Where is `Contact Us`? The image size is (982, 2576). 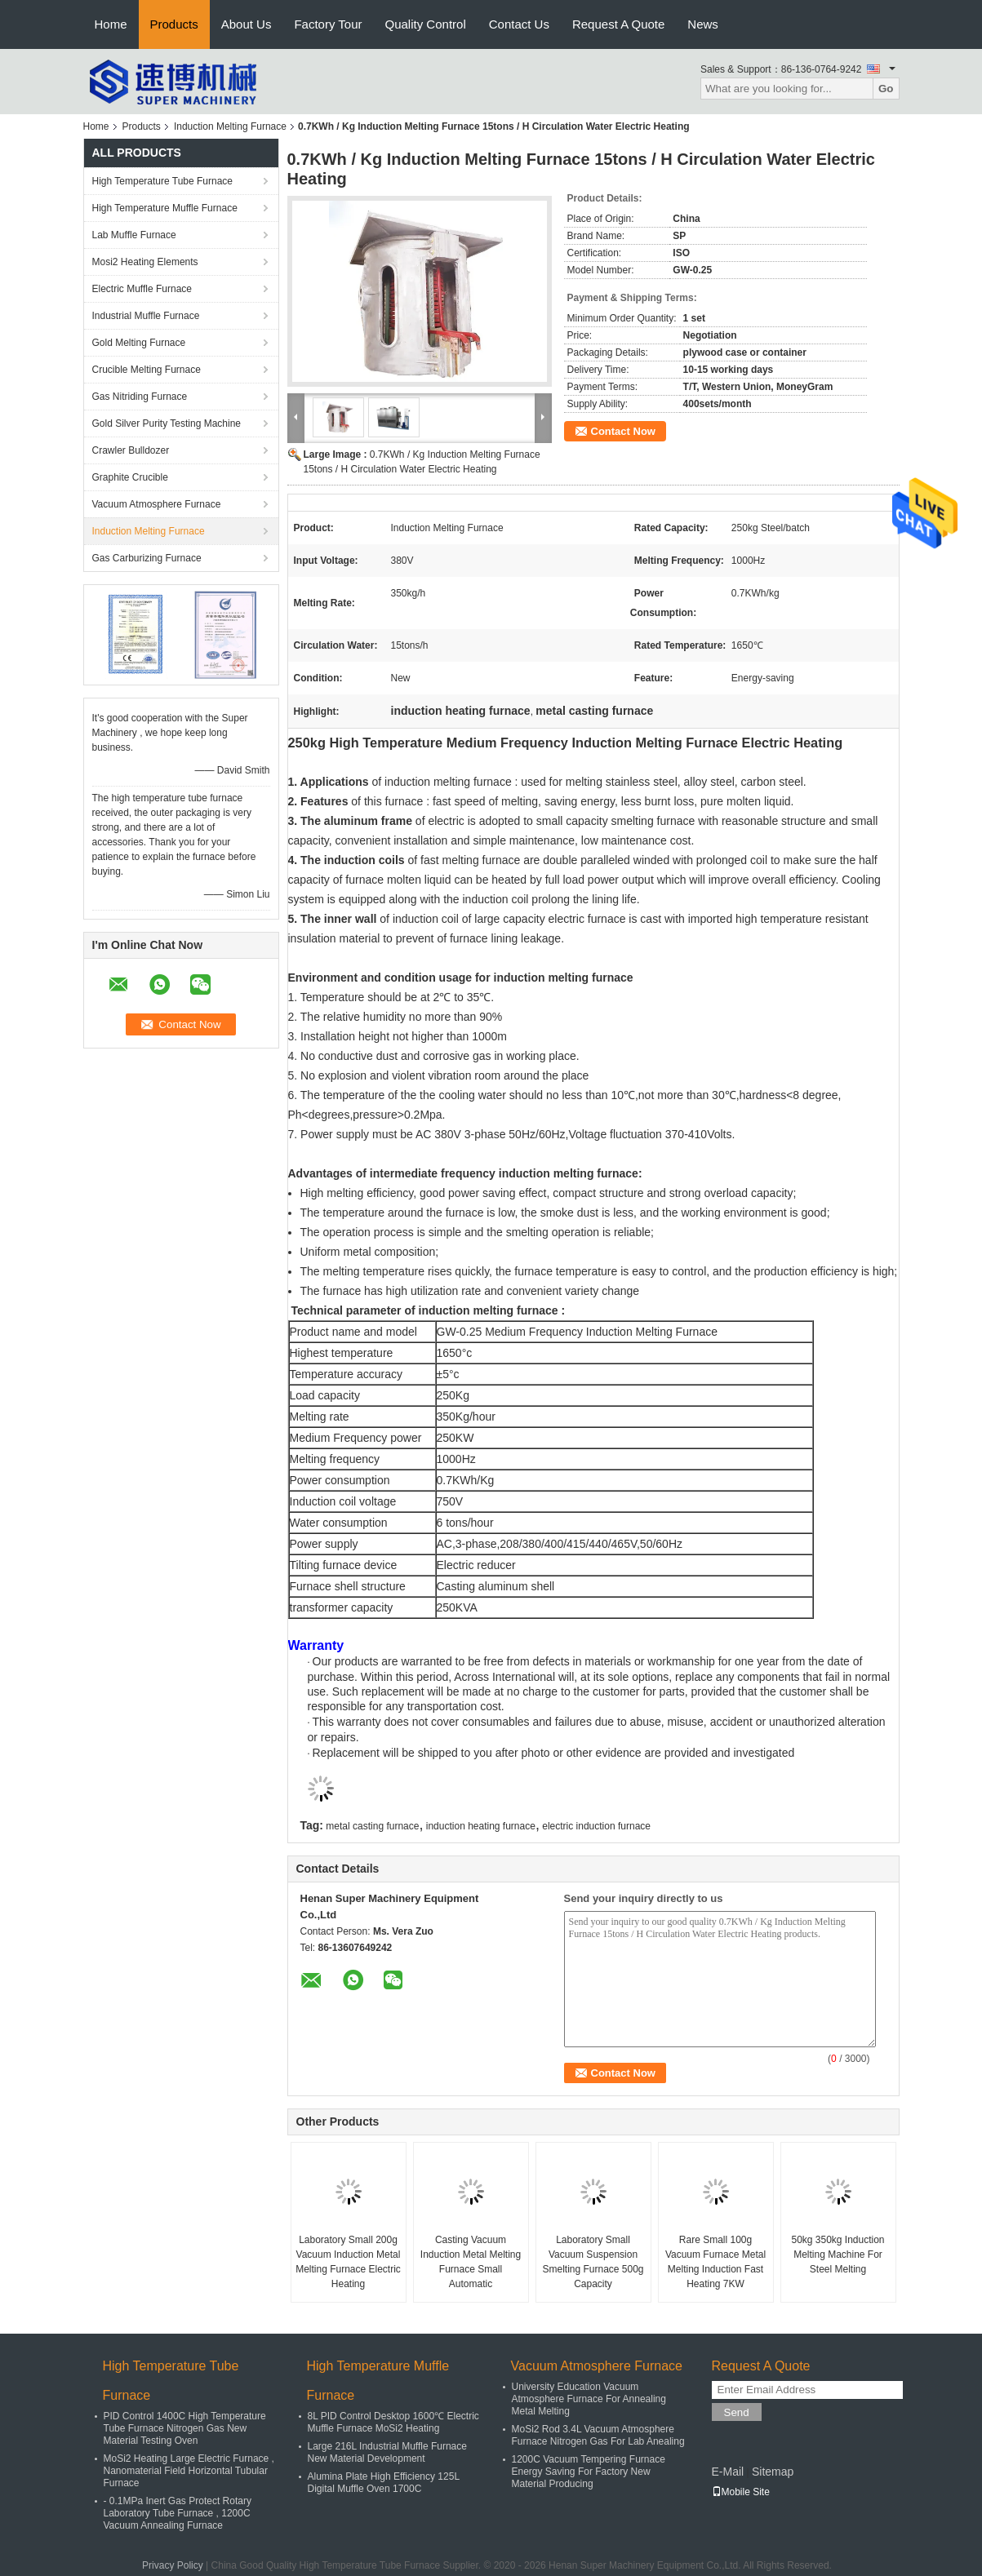 Contact Us is located at coordinates (519, 24).